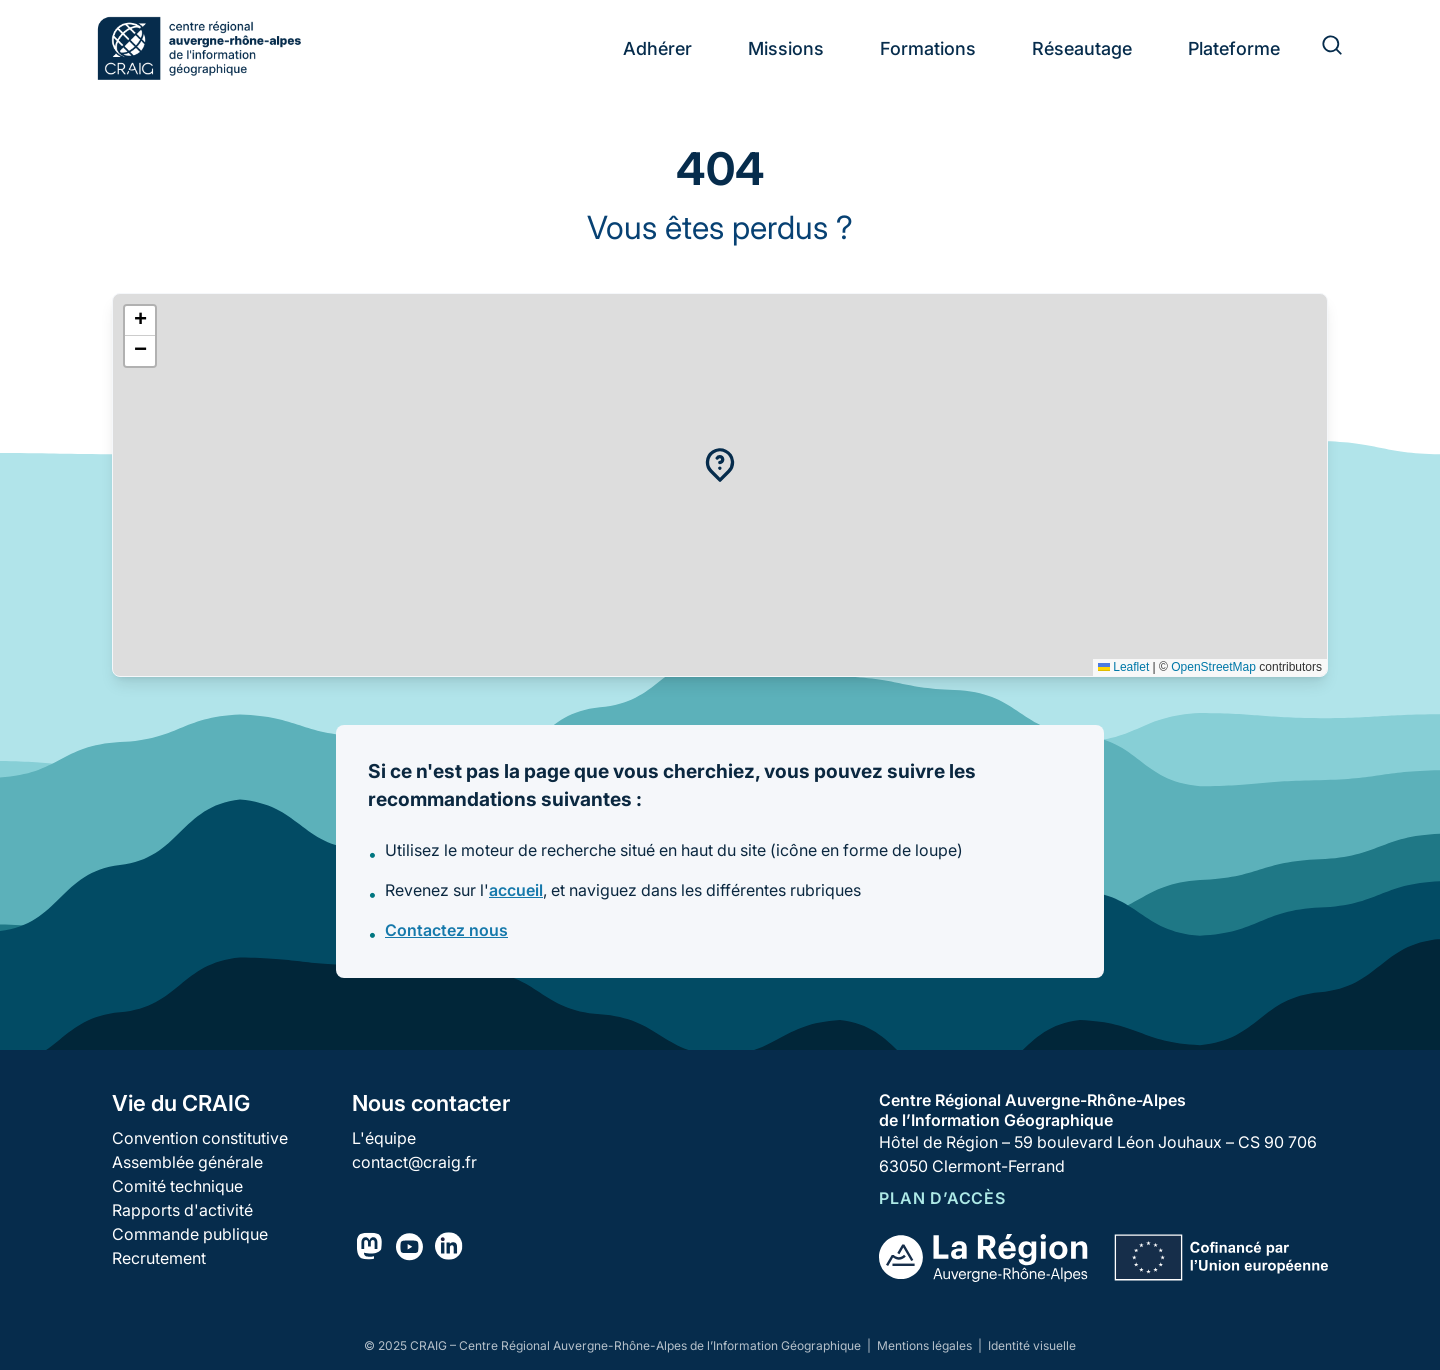 This screenshot has width=1440, height=1370. I want to click on Adhérer, so click(657, 48).